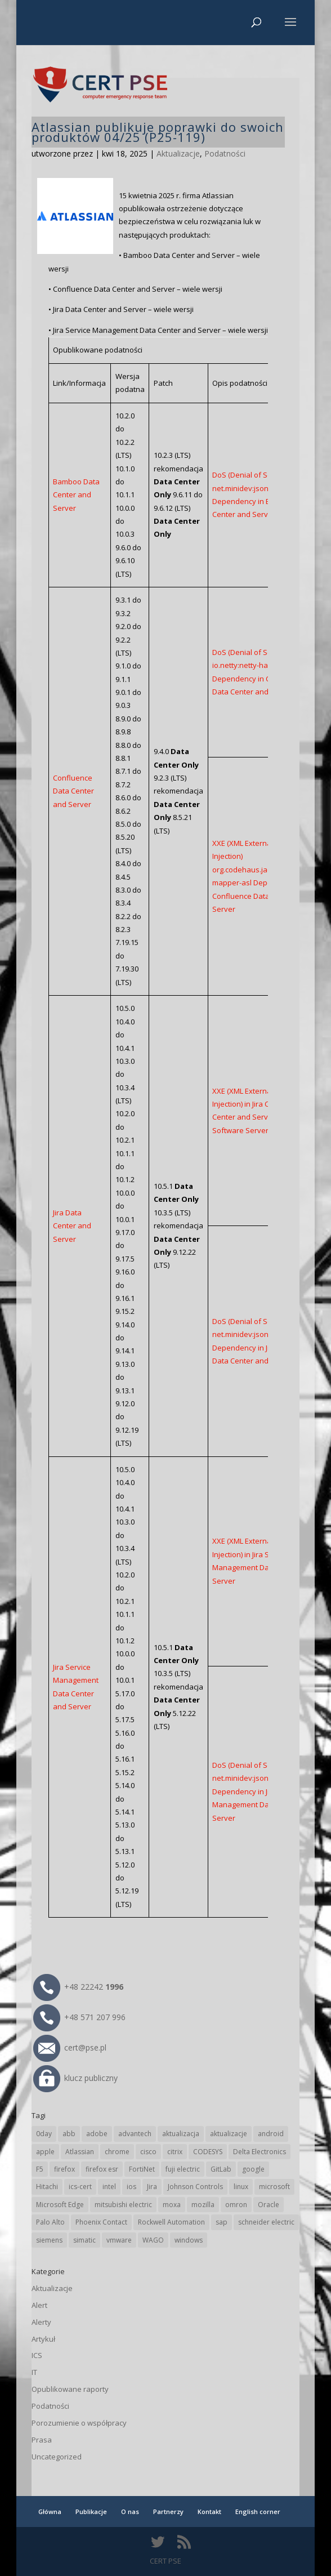 This screenshot has height=2576, width=331. What do you see at coordinates (268, 2204) in the screenshot?
I see `Oracle [Oracle (43 elementy)]` at bounding box center [268, 2204].